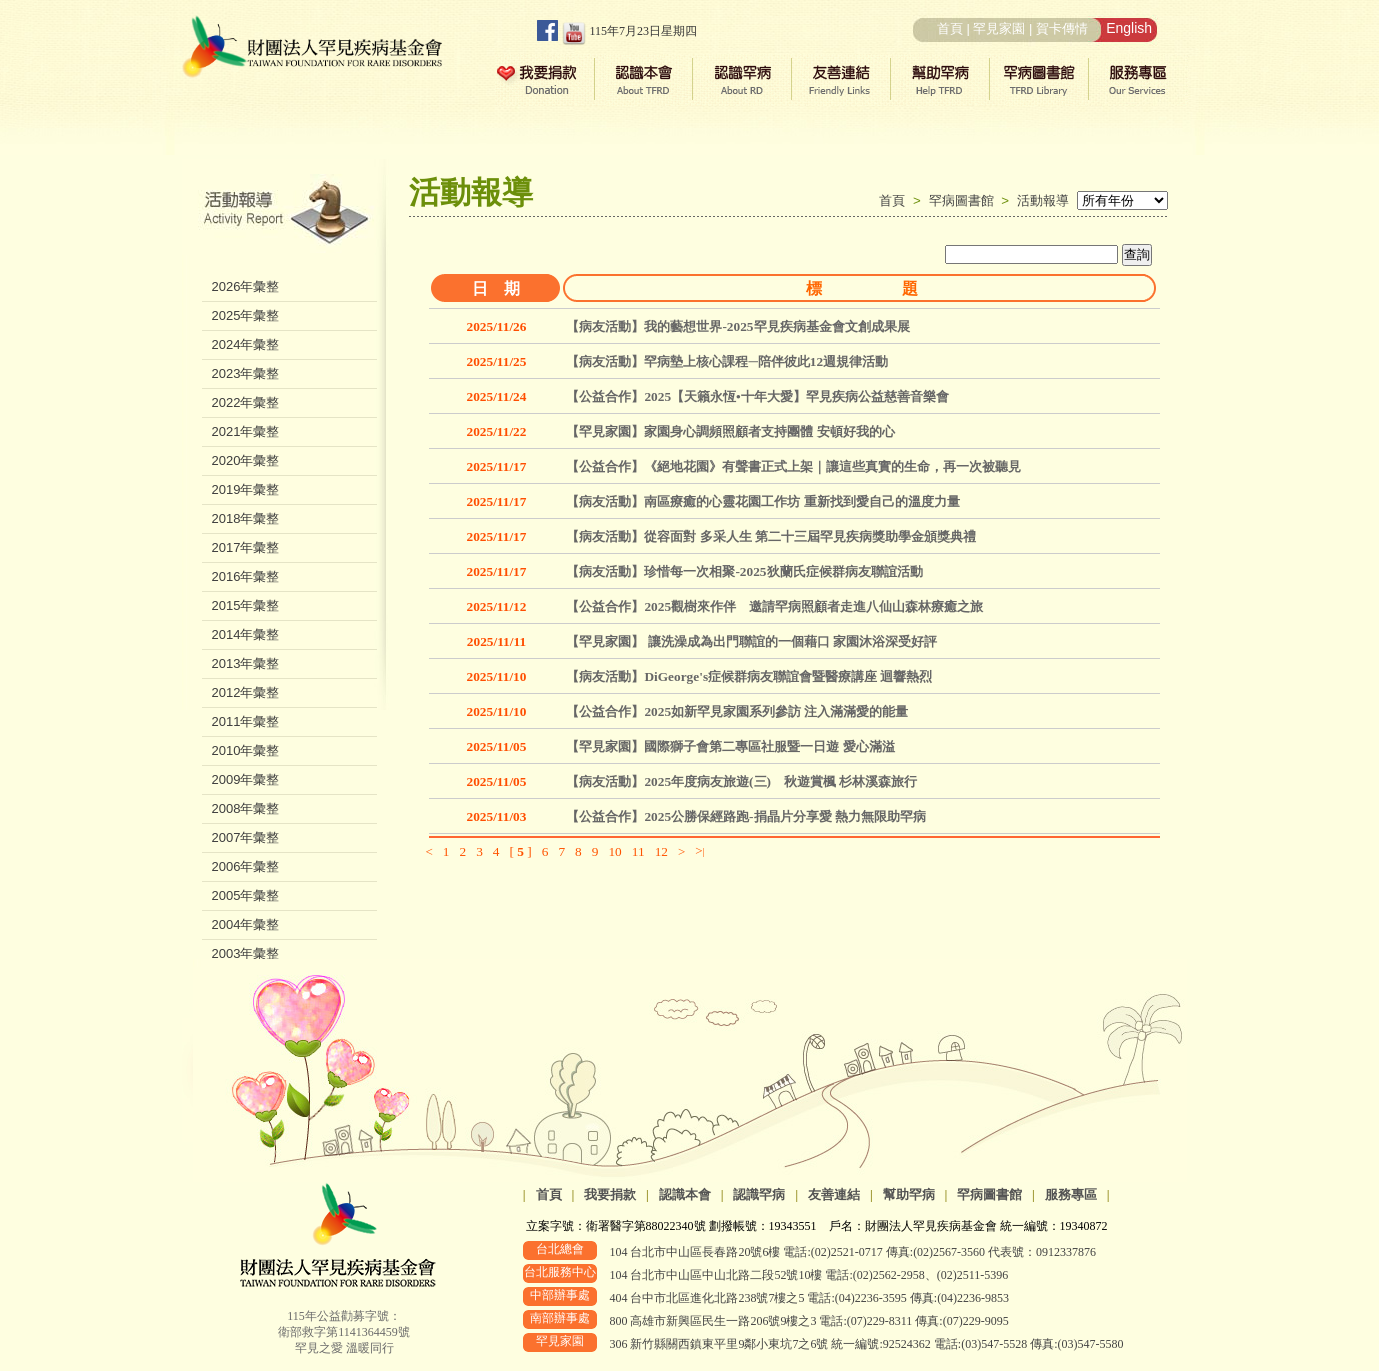 The width and height of the screenshot is (1379, 1371). What do you see at coordinates (614, 851) in the screenshot?
I see `10` at bounding box center [614, 851].